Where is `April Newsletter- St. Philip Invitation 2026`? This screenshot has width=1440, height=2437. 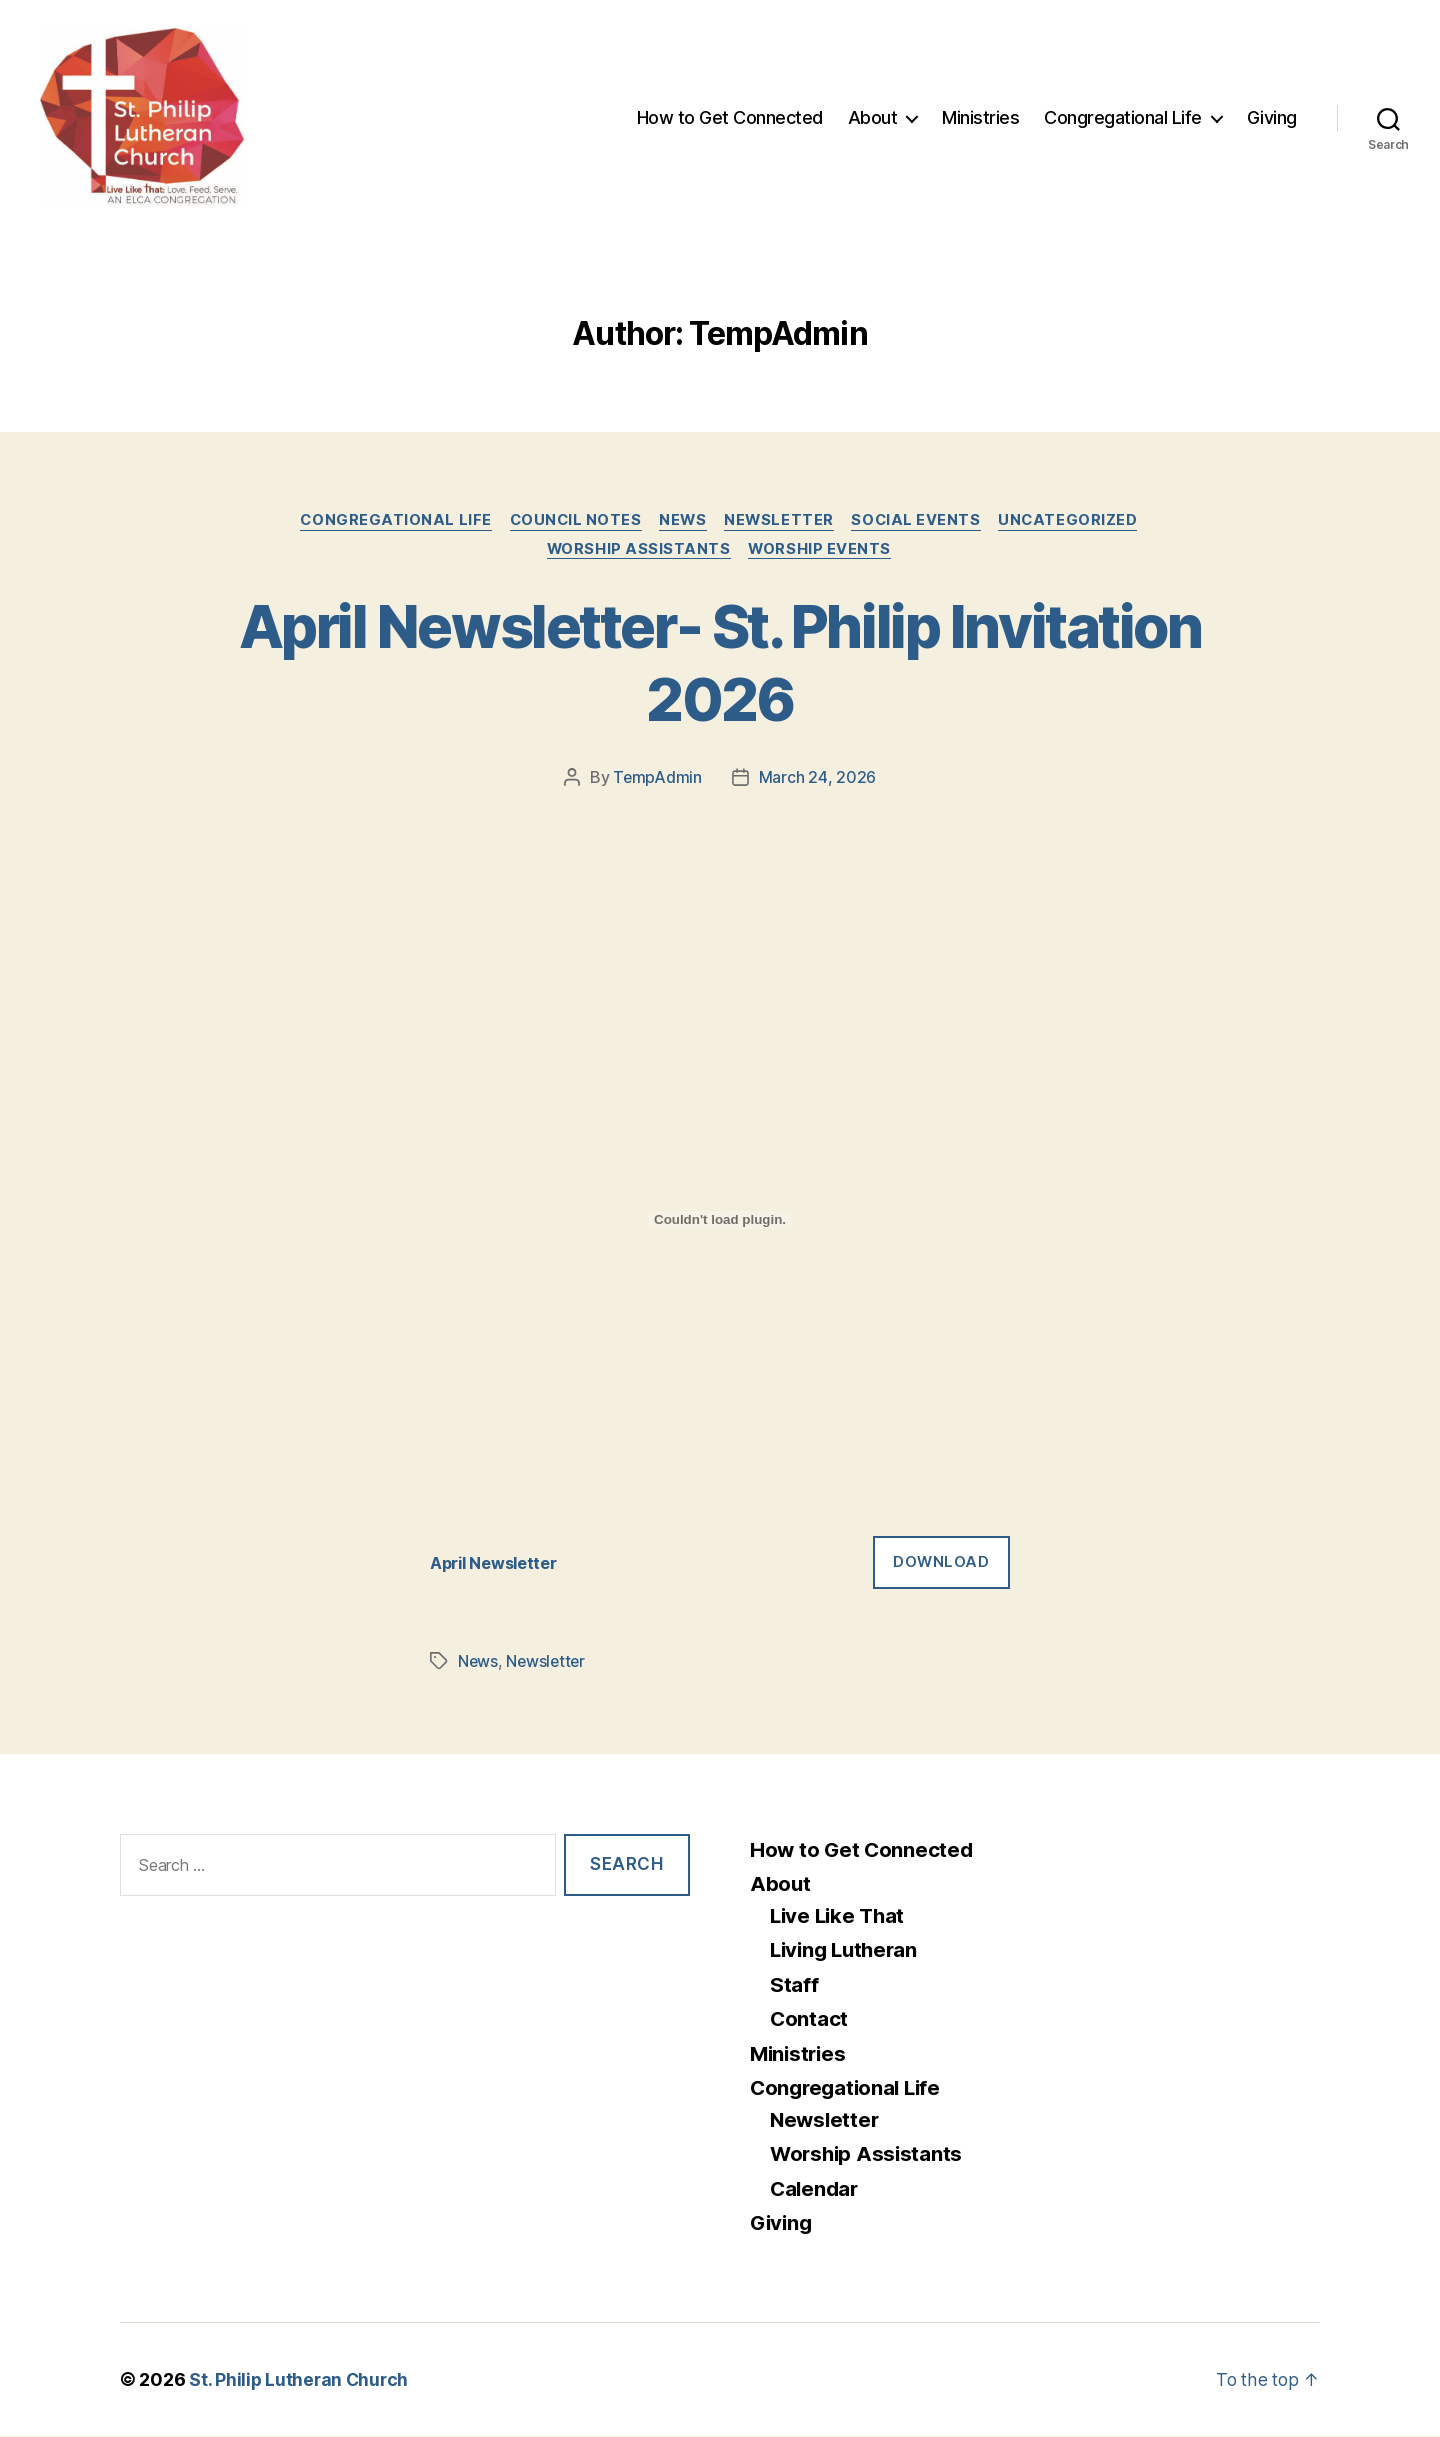
April Newsletter- St. Philip Invitation 2026 is located at coordinates (720, 664).